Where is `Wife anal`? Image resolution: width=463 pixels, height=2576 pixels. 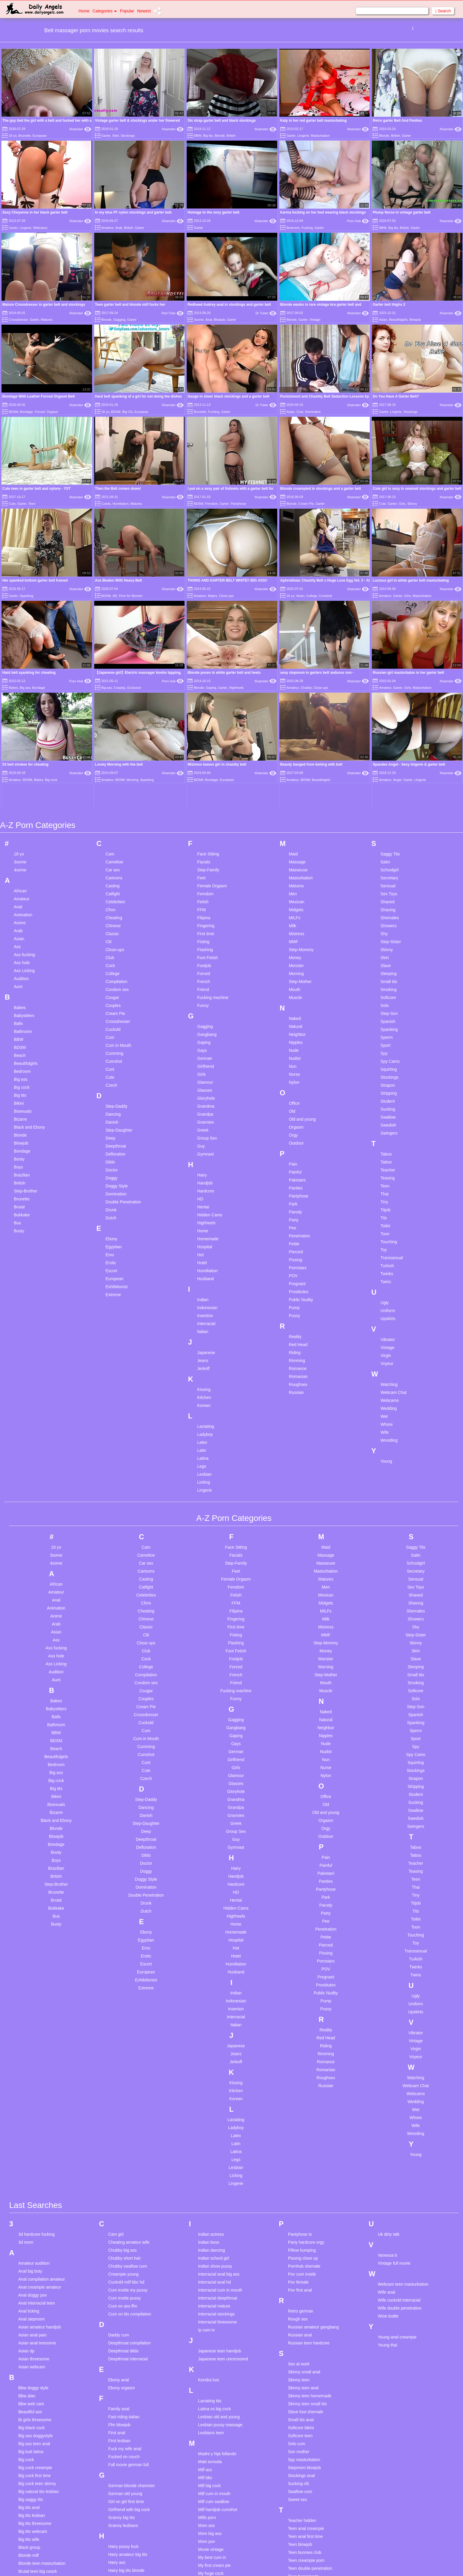
Wife anal is located at coordinates (386, 2112).